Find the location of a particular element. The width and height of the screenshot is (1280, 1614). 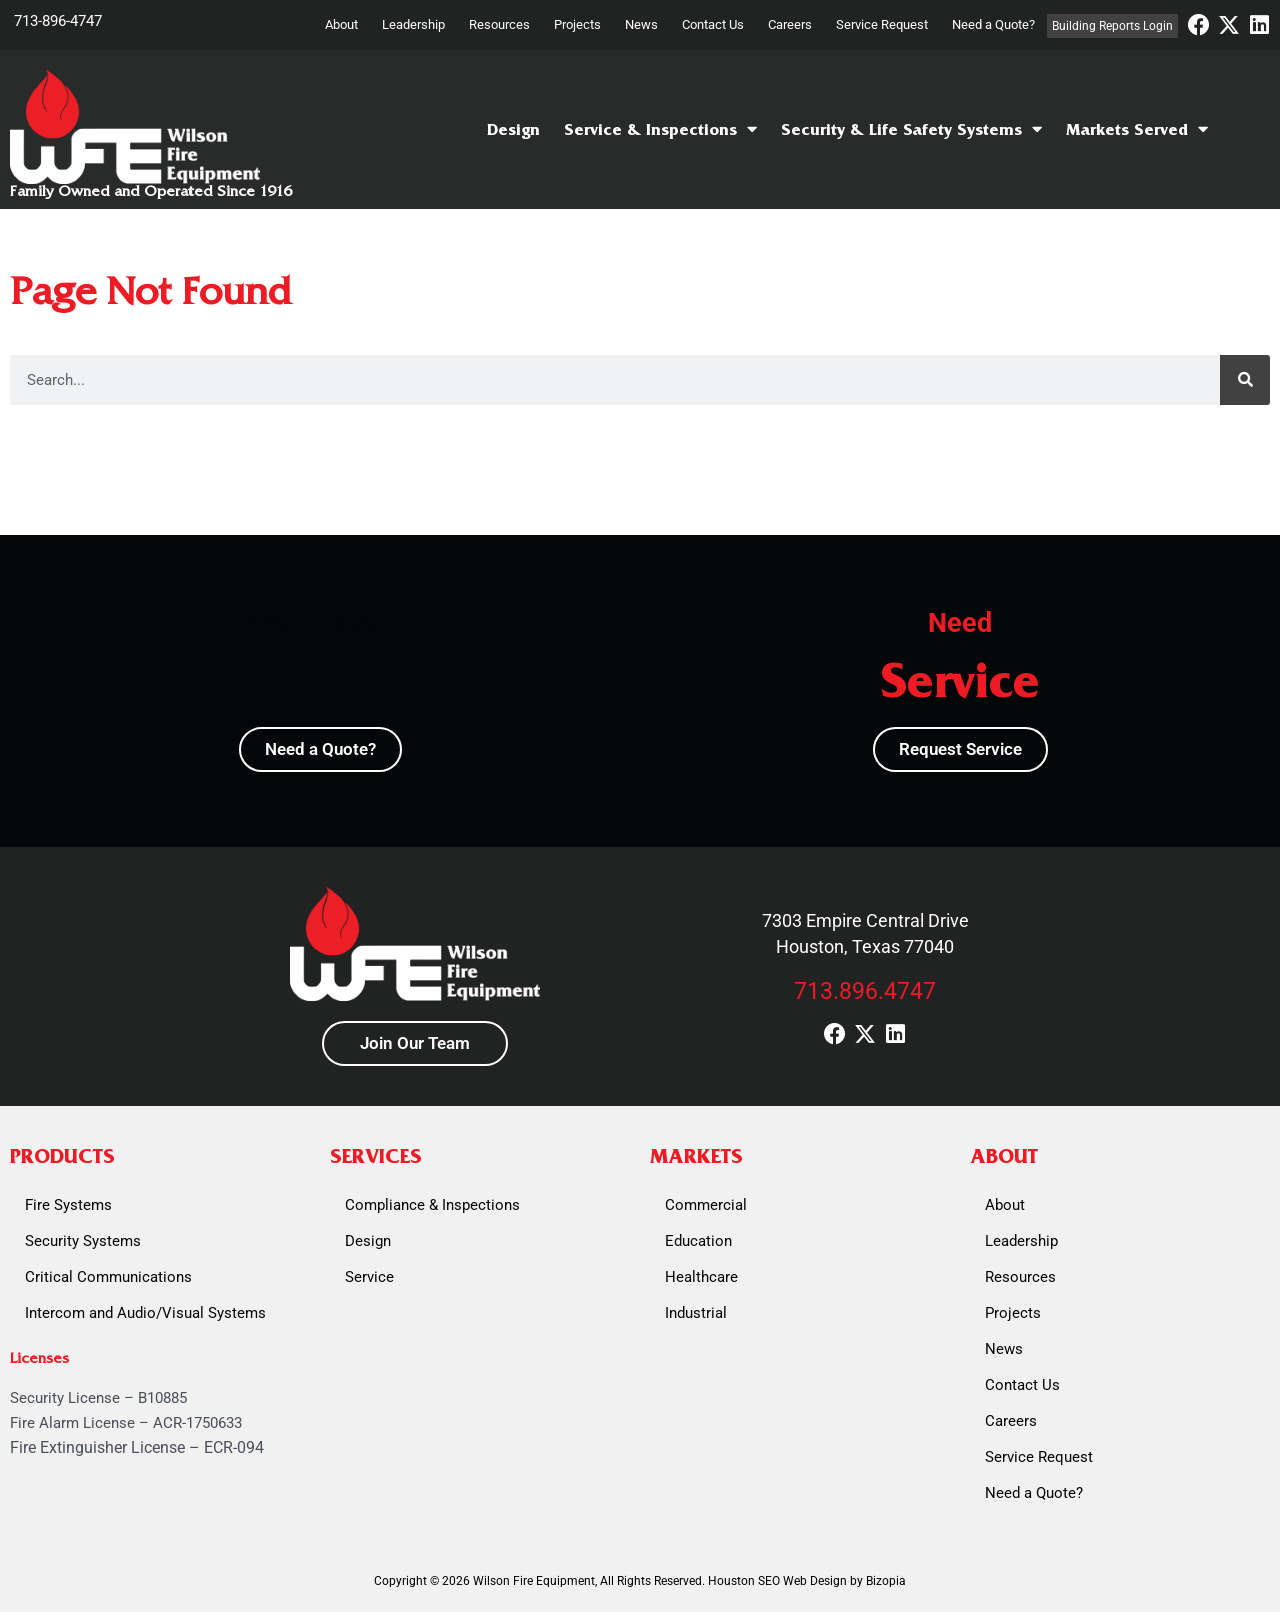

Critical Communications is located at coordinates (108, 1279).